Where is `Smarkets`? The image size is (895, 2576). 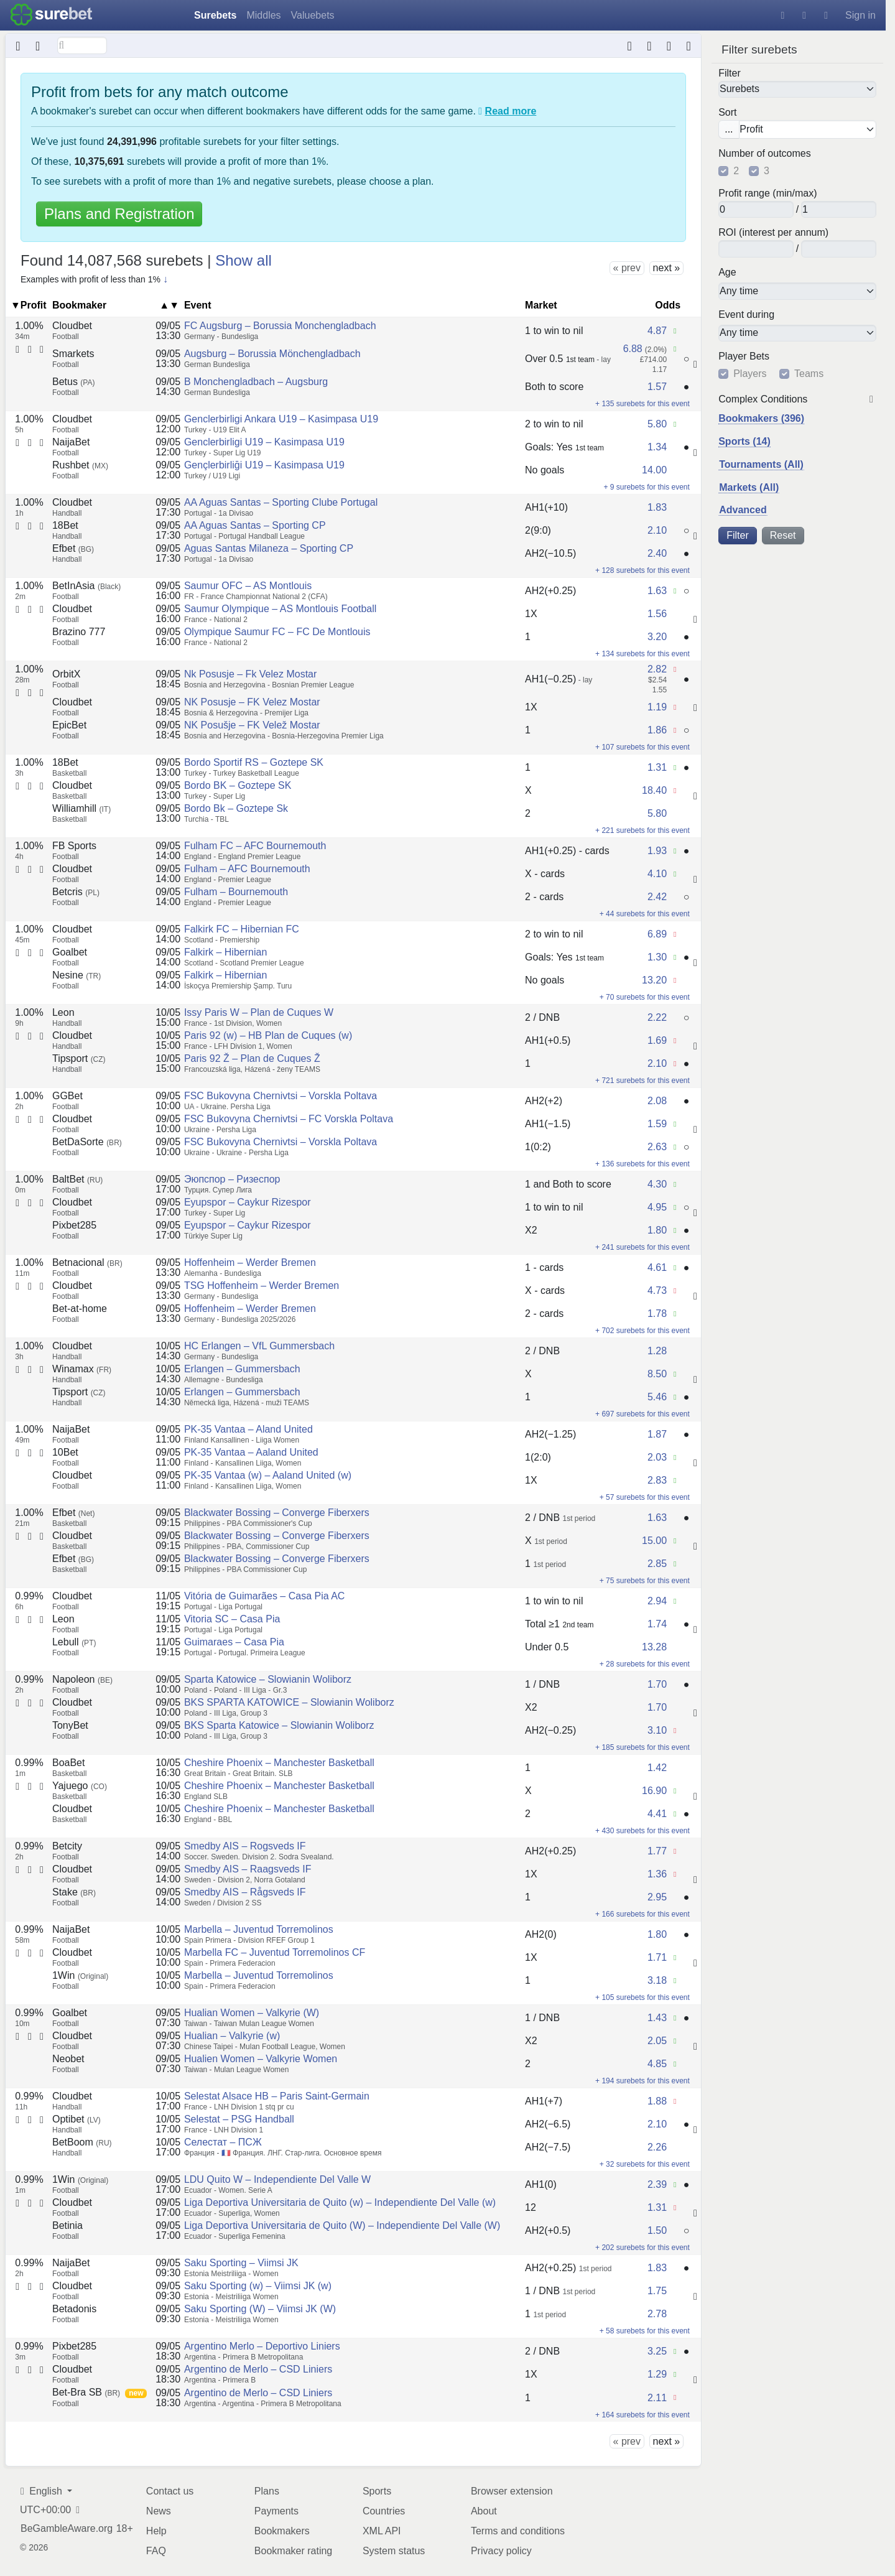 Smarkets is located at coordinates (73, 353).